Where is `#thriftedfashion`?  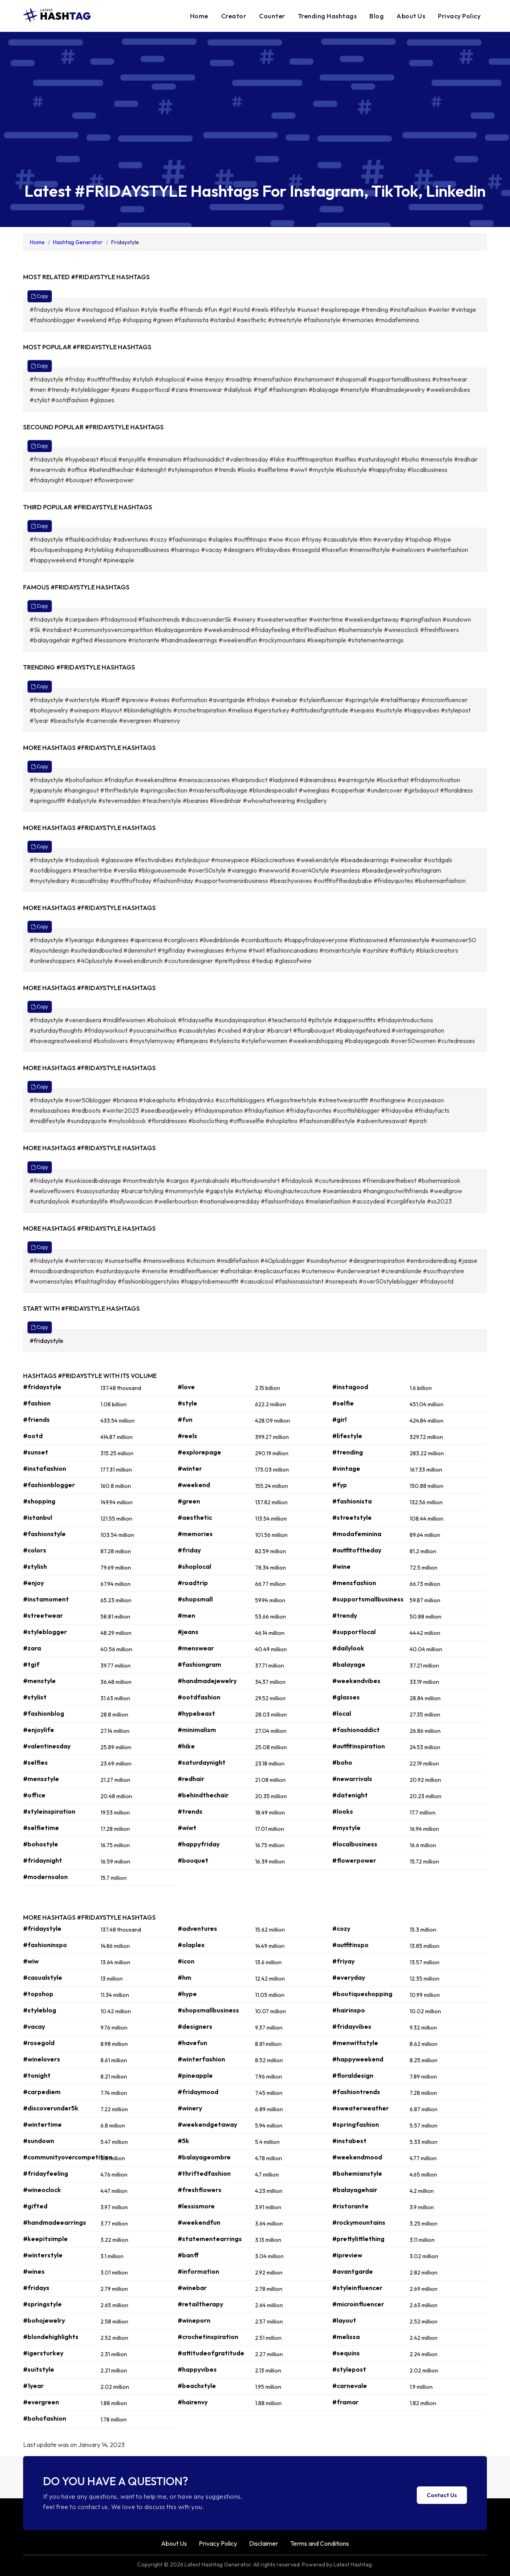
#thriftedfashion is located at coordinates (204, 2173).